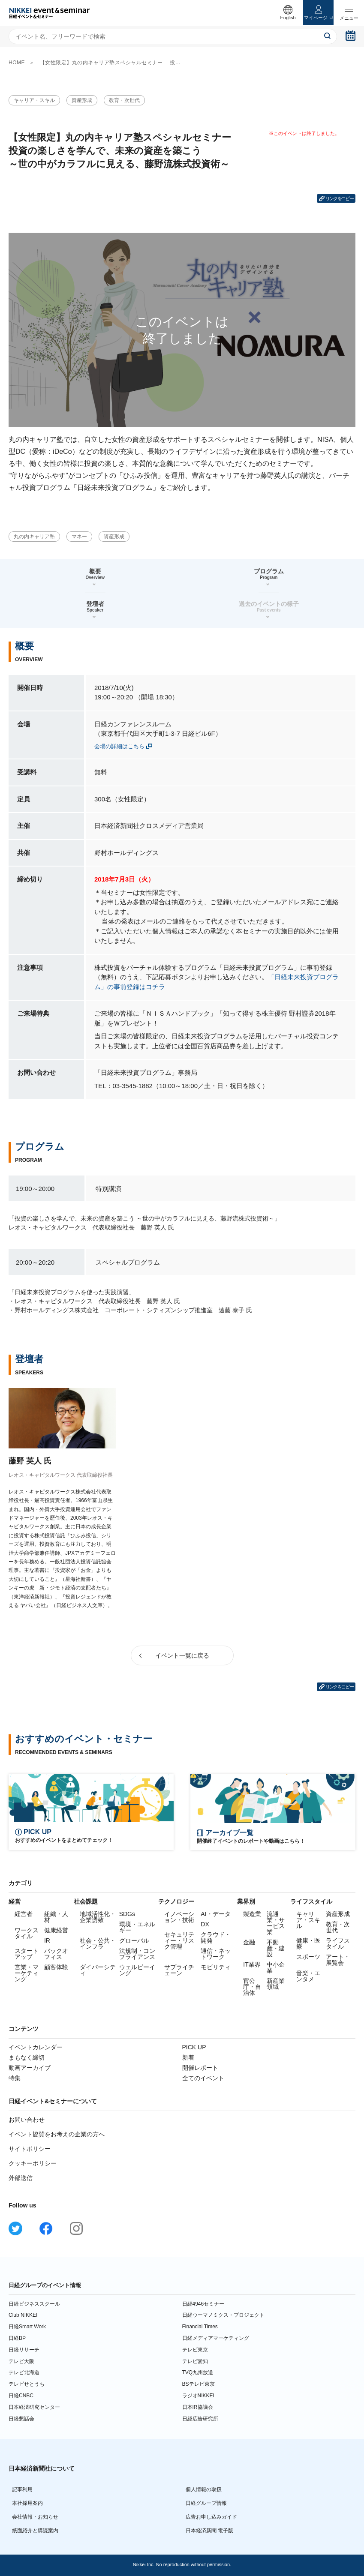  Describe the element at coordinates (179, 1916) in the screenshot. I see `イノベーション・技術` at that location.